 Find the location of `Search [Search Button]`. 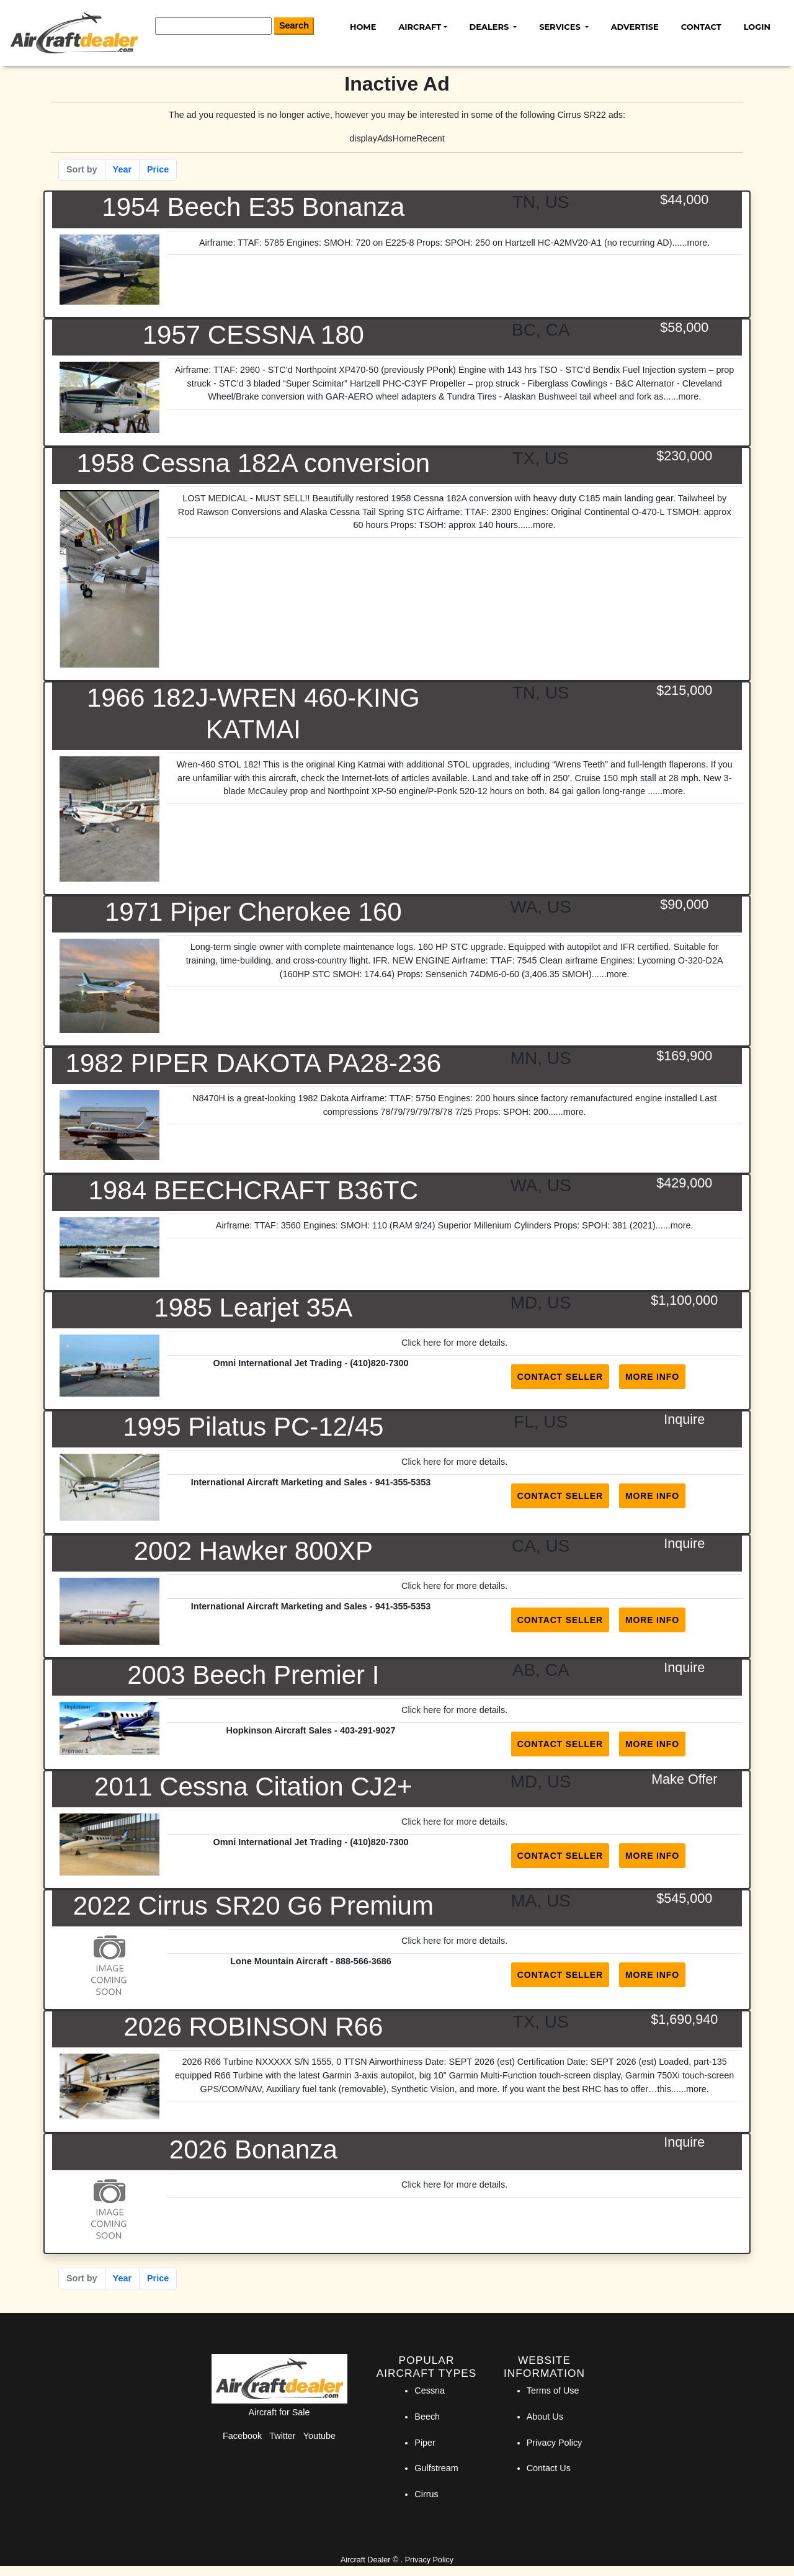

Search [Search Button] is located at coordinates (294, 25).